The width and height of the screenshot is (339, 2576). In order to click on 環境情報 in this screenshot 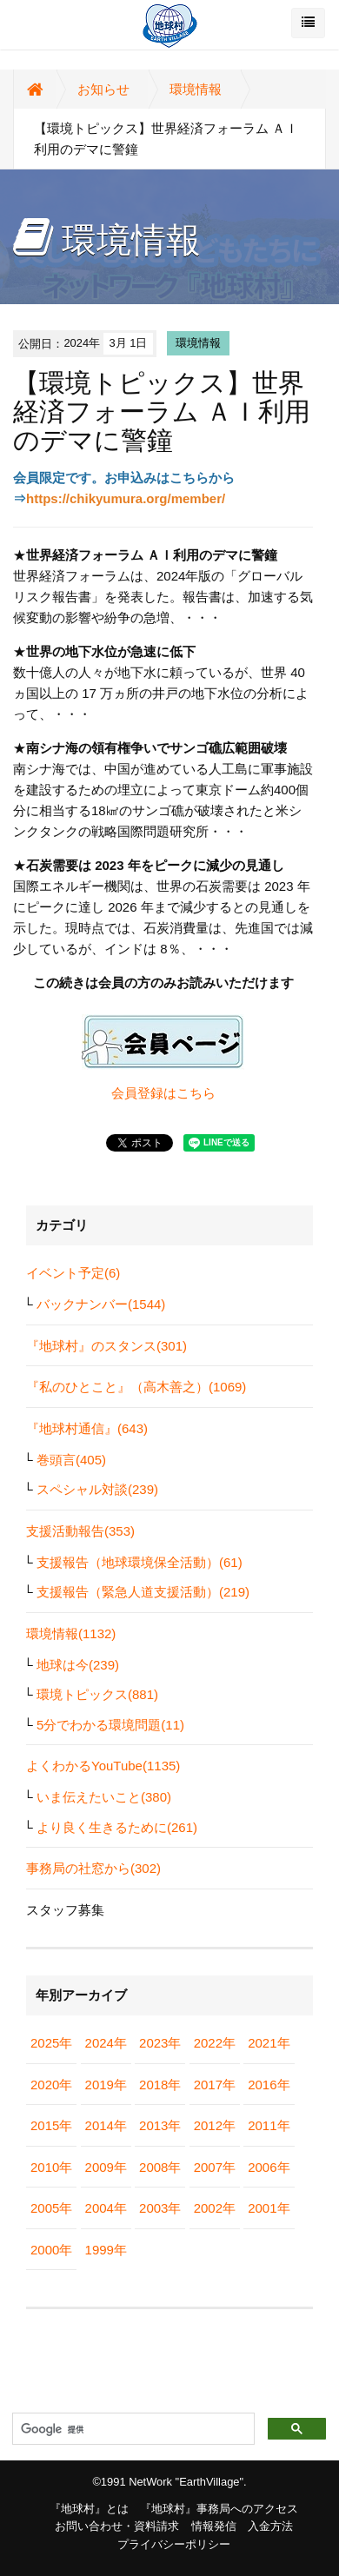, I will do `click(196, 89)`.